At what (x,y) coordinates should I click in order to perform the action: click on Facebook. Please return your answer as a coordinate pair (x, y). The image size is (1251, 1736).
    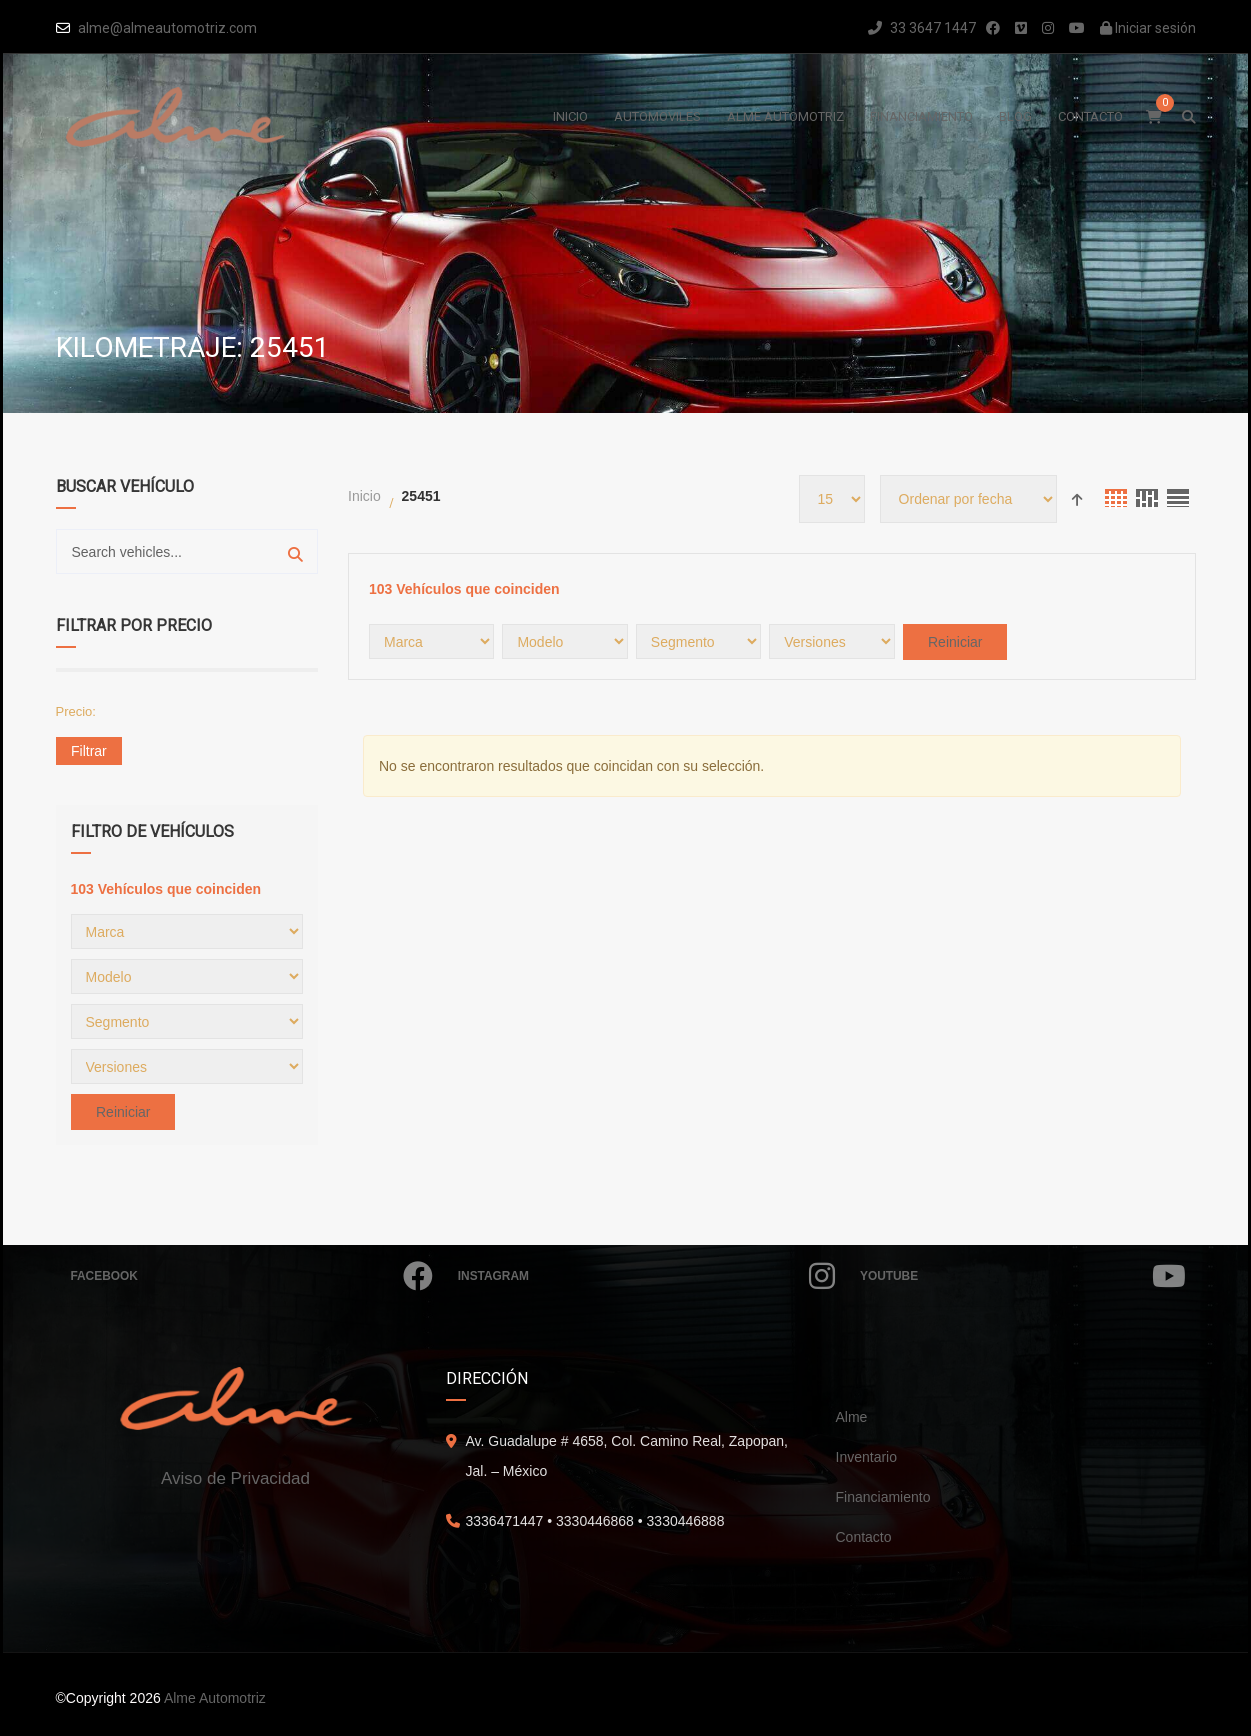
    Looking at the image, I should click on (252, 1276).